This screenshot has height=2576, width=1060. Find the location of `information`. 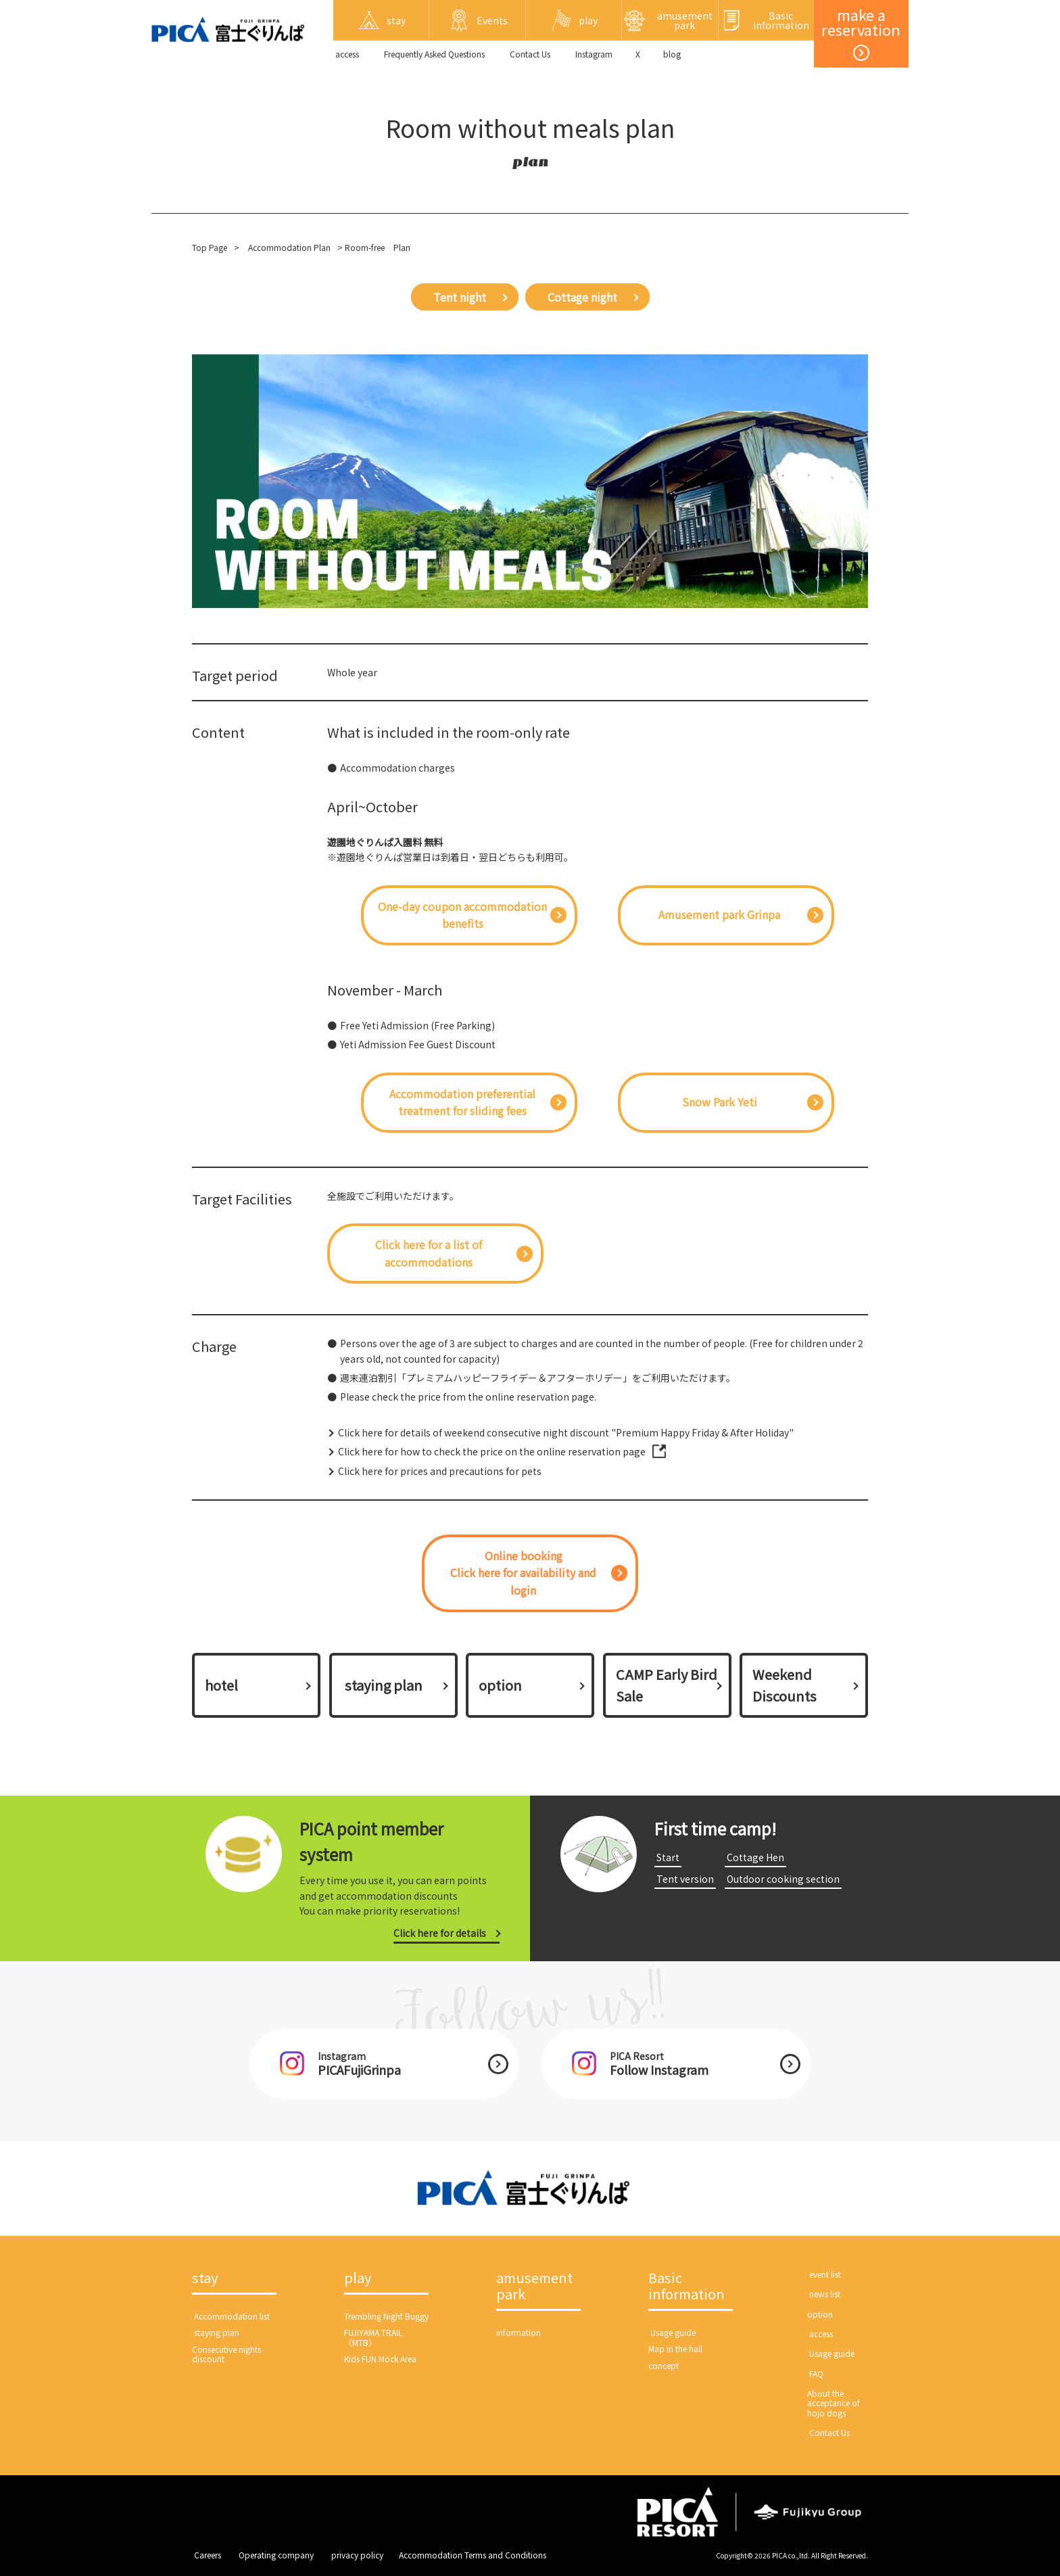

information is located at coordinates (518, 2332).